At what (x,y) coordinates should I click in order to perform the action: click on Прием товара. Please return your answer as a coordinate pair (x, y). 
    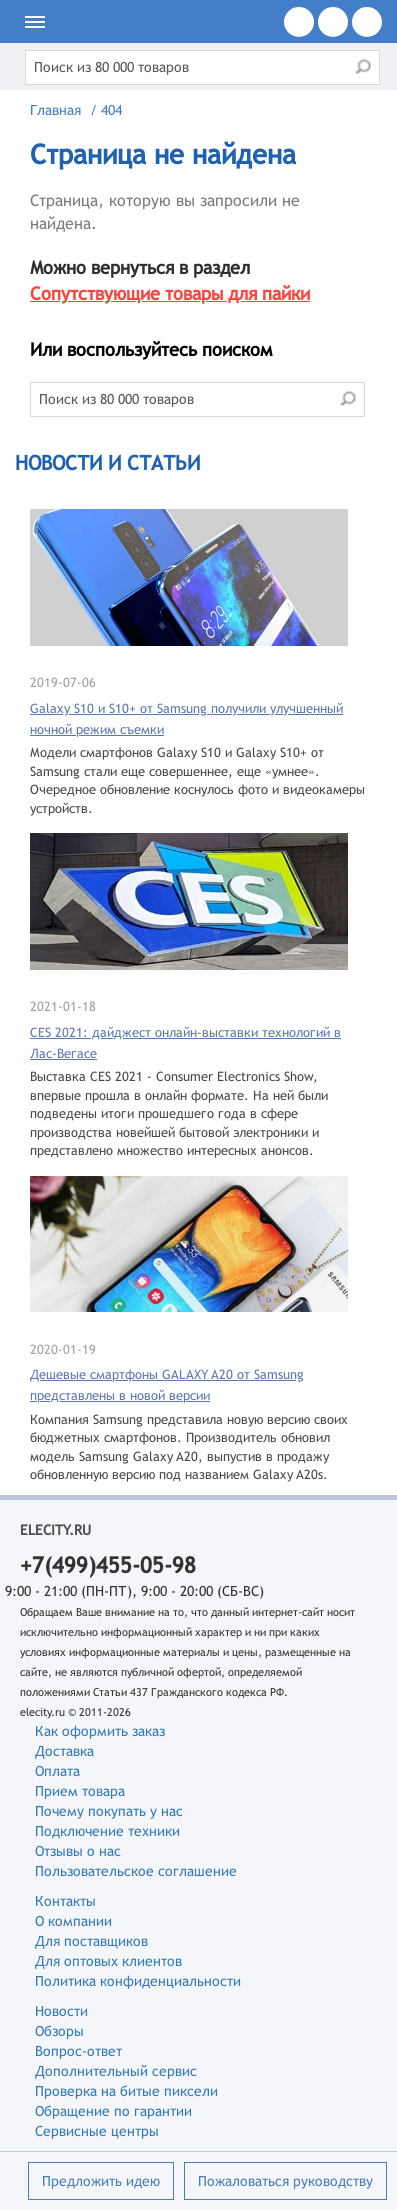
    Looking at the image, I should click on (80, 1791).